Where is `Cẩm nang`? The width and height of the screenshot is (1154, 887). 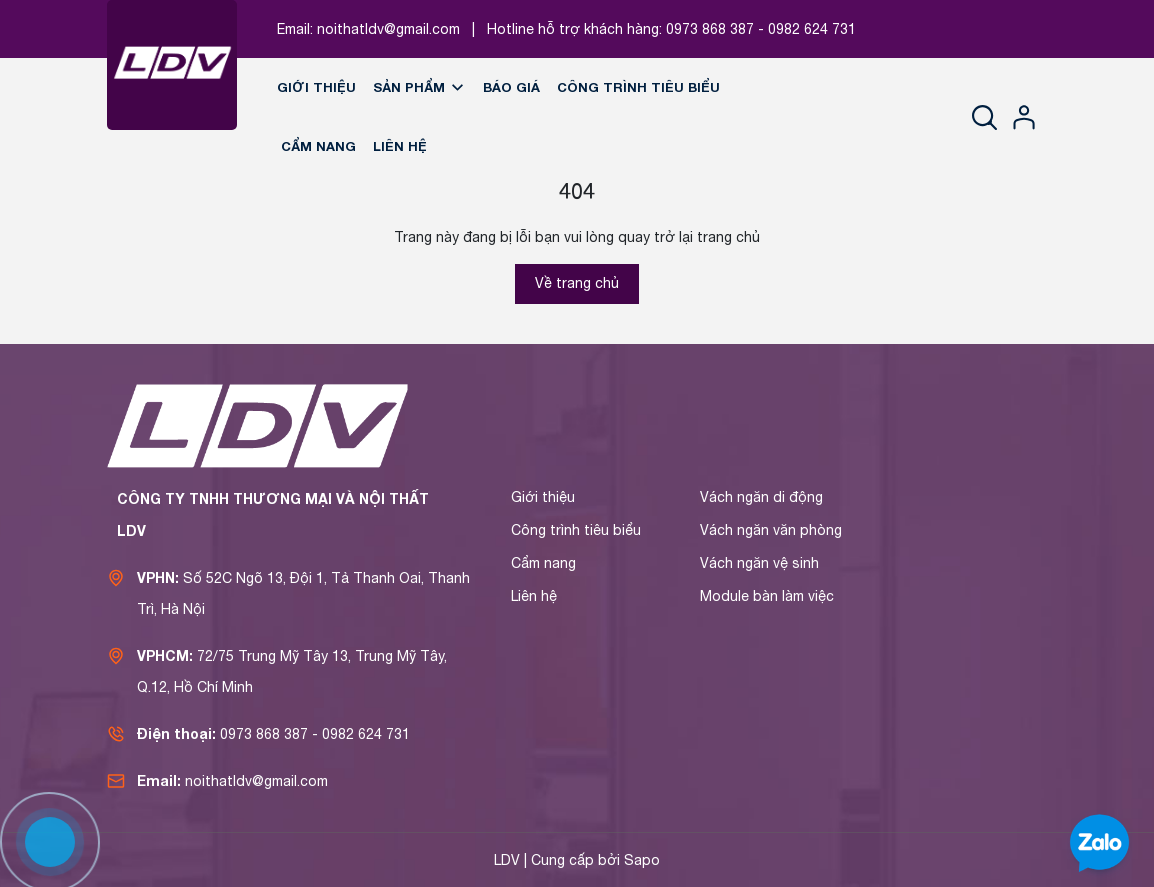 Cẩm nang is located at coordinates (318, 146).